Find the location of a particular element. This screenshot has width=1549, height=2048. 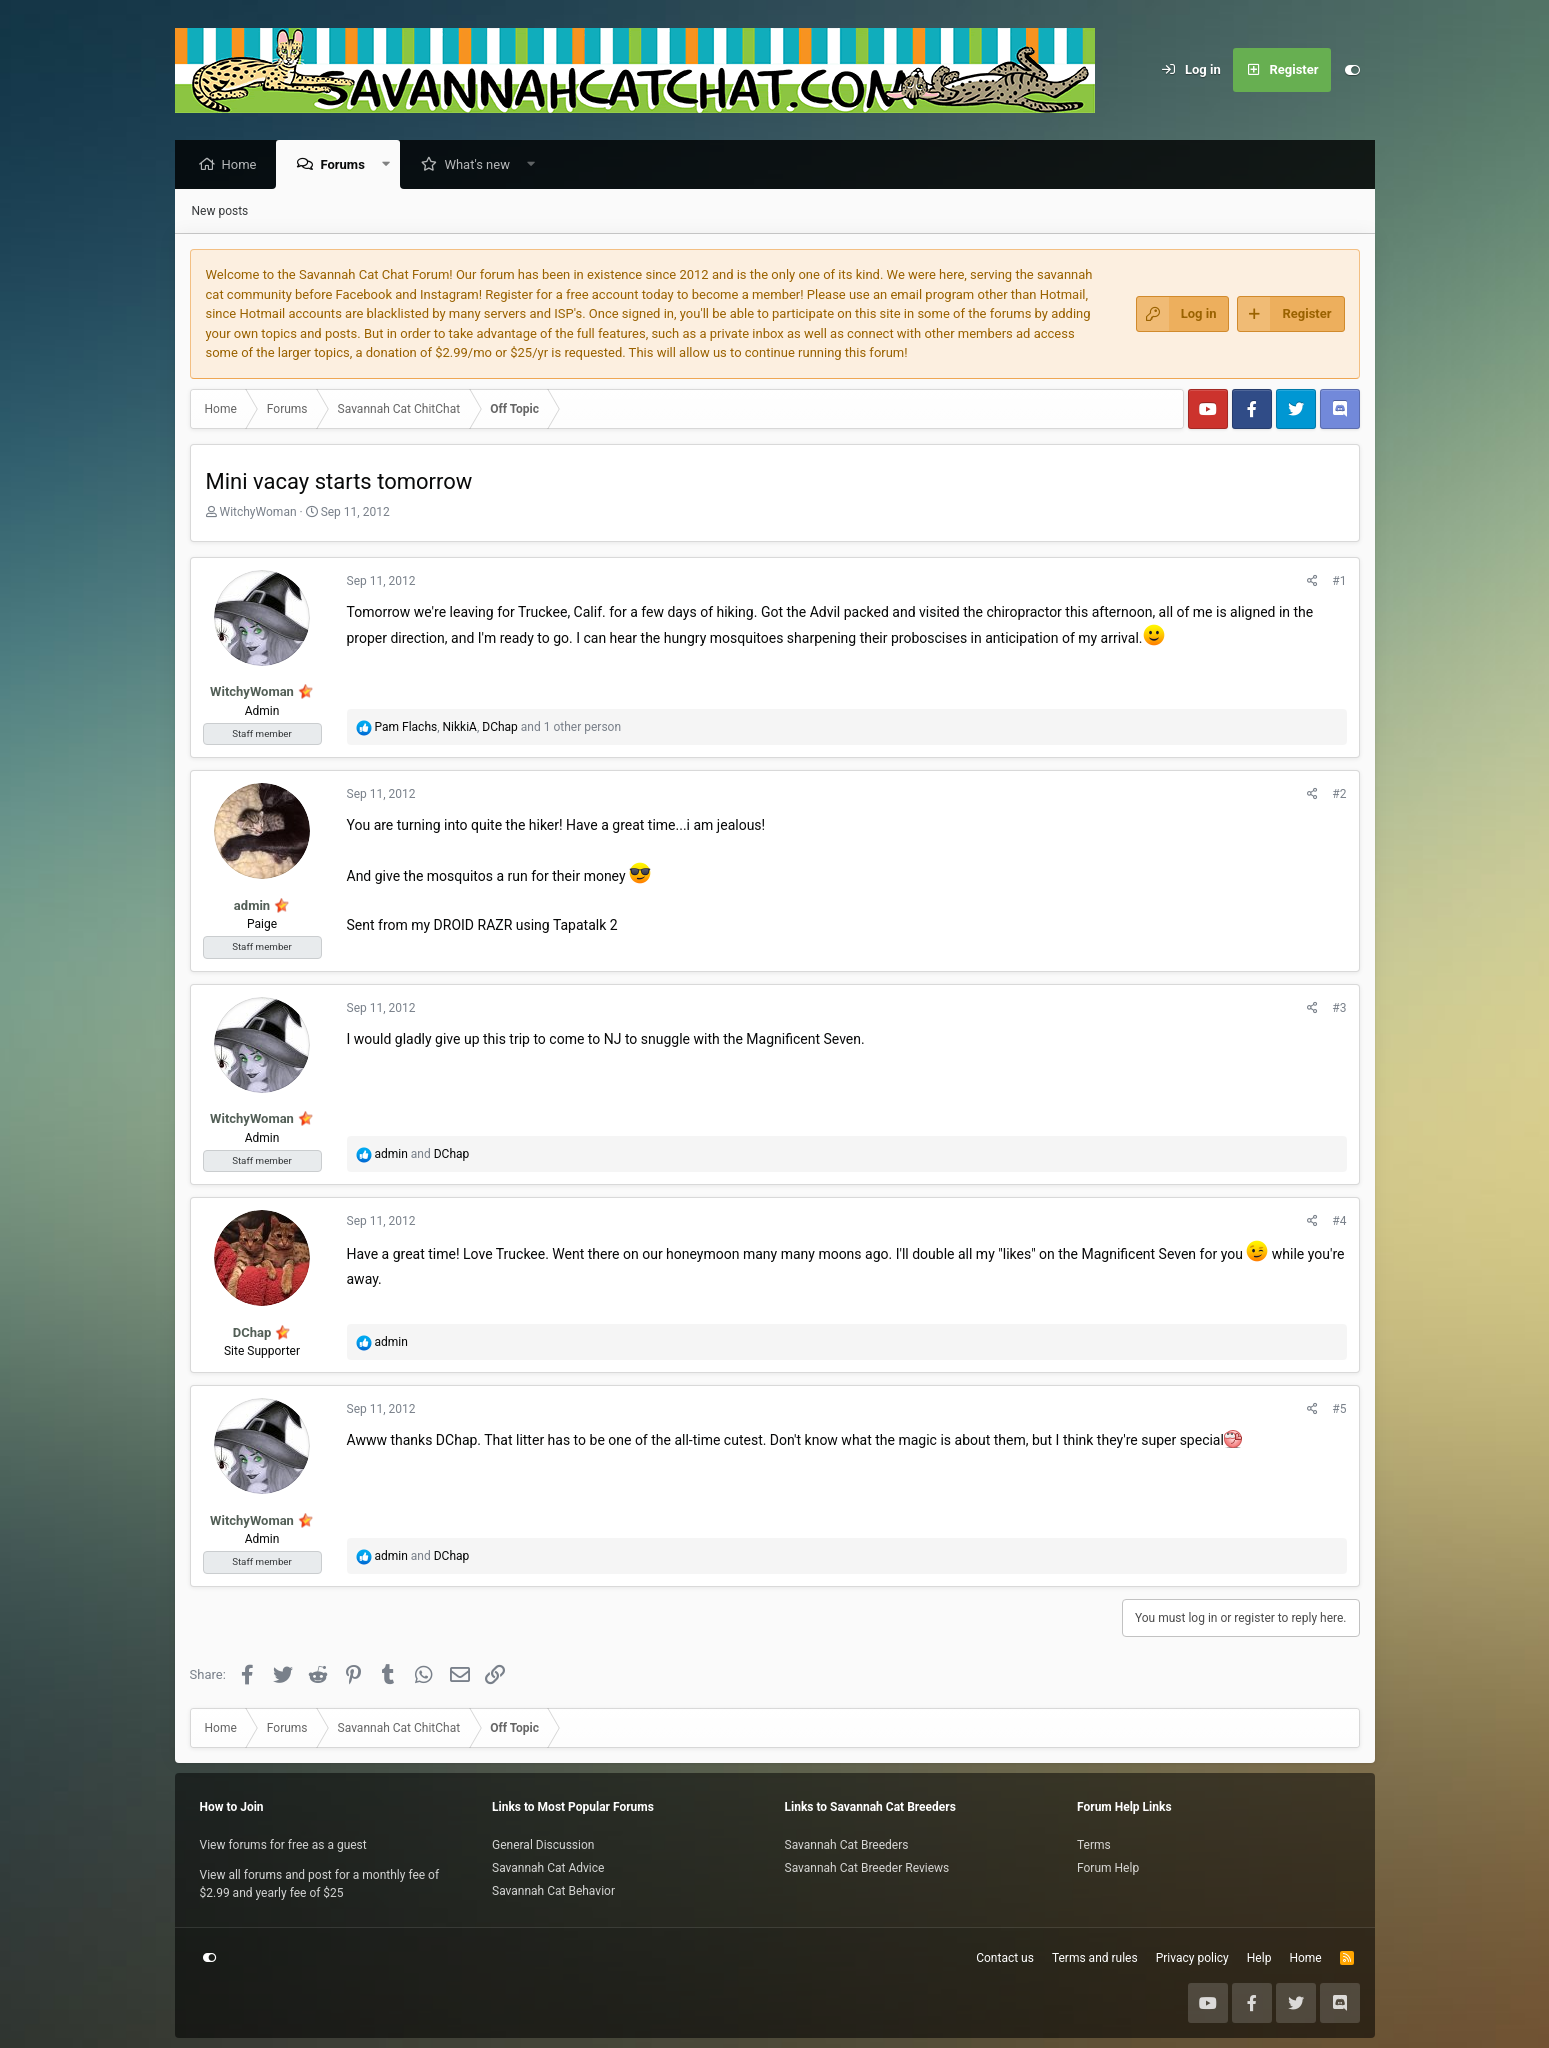

#5 is located at coordinates (1339, 1410).